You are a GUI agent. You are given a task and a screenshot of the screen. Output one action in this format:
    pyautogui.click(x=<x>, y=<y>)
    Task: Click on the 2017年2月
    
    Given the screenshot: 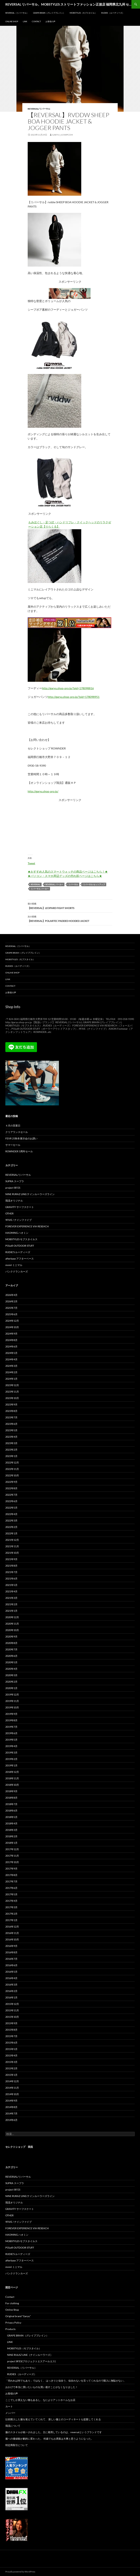 What is the action you would take?
    pyautogui.click(x=11, y=1913)
    